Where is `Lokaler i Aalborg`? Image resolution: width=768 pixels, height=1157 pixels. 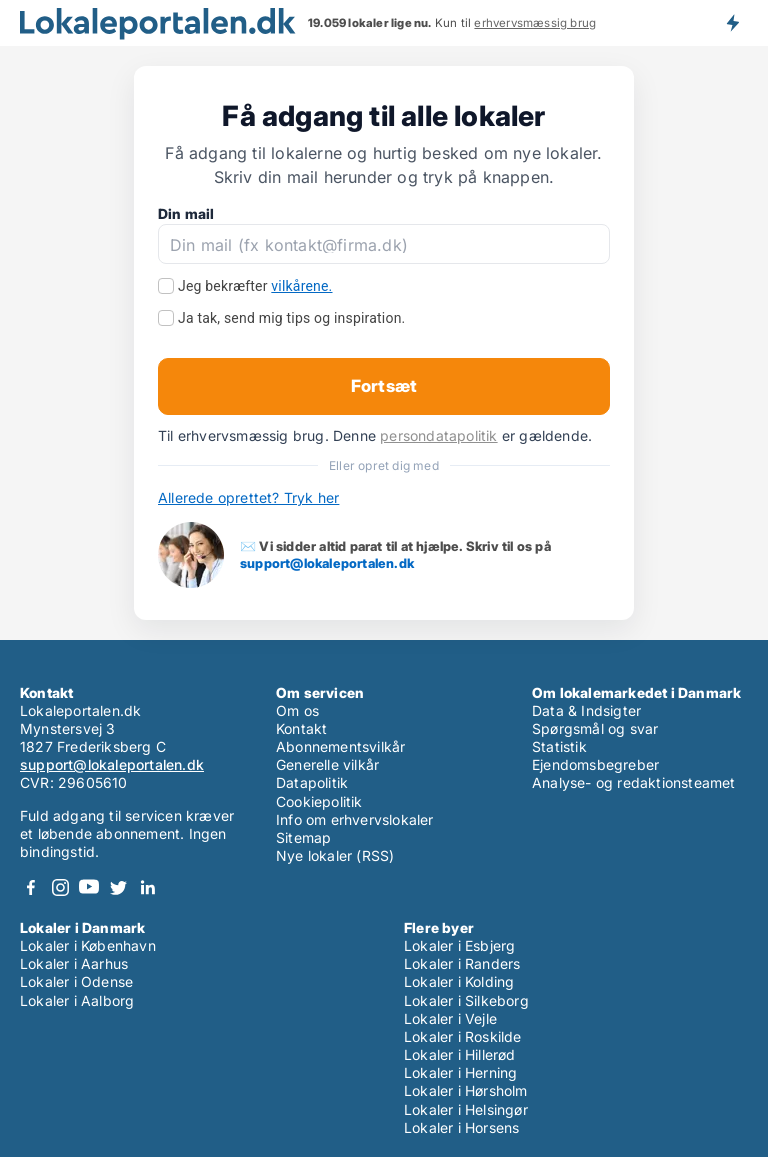 Lokaler i Aalborg is located at coordinates (77, 1000).